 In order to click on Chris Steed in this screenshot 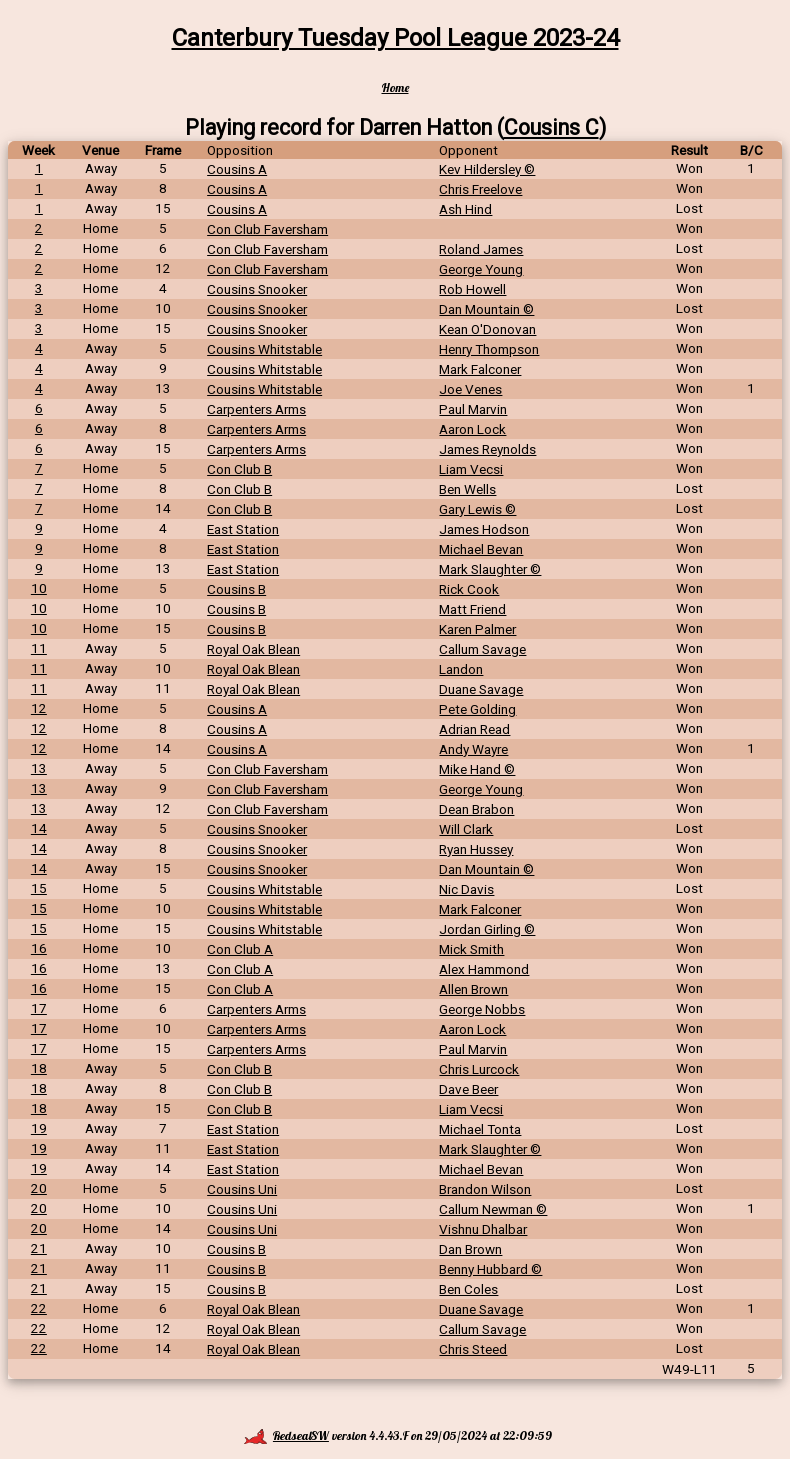, I will do `click(473, 1349)`.